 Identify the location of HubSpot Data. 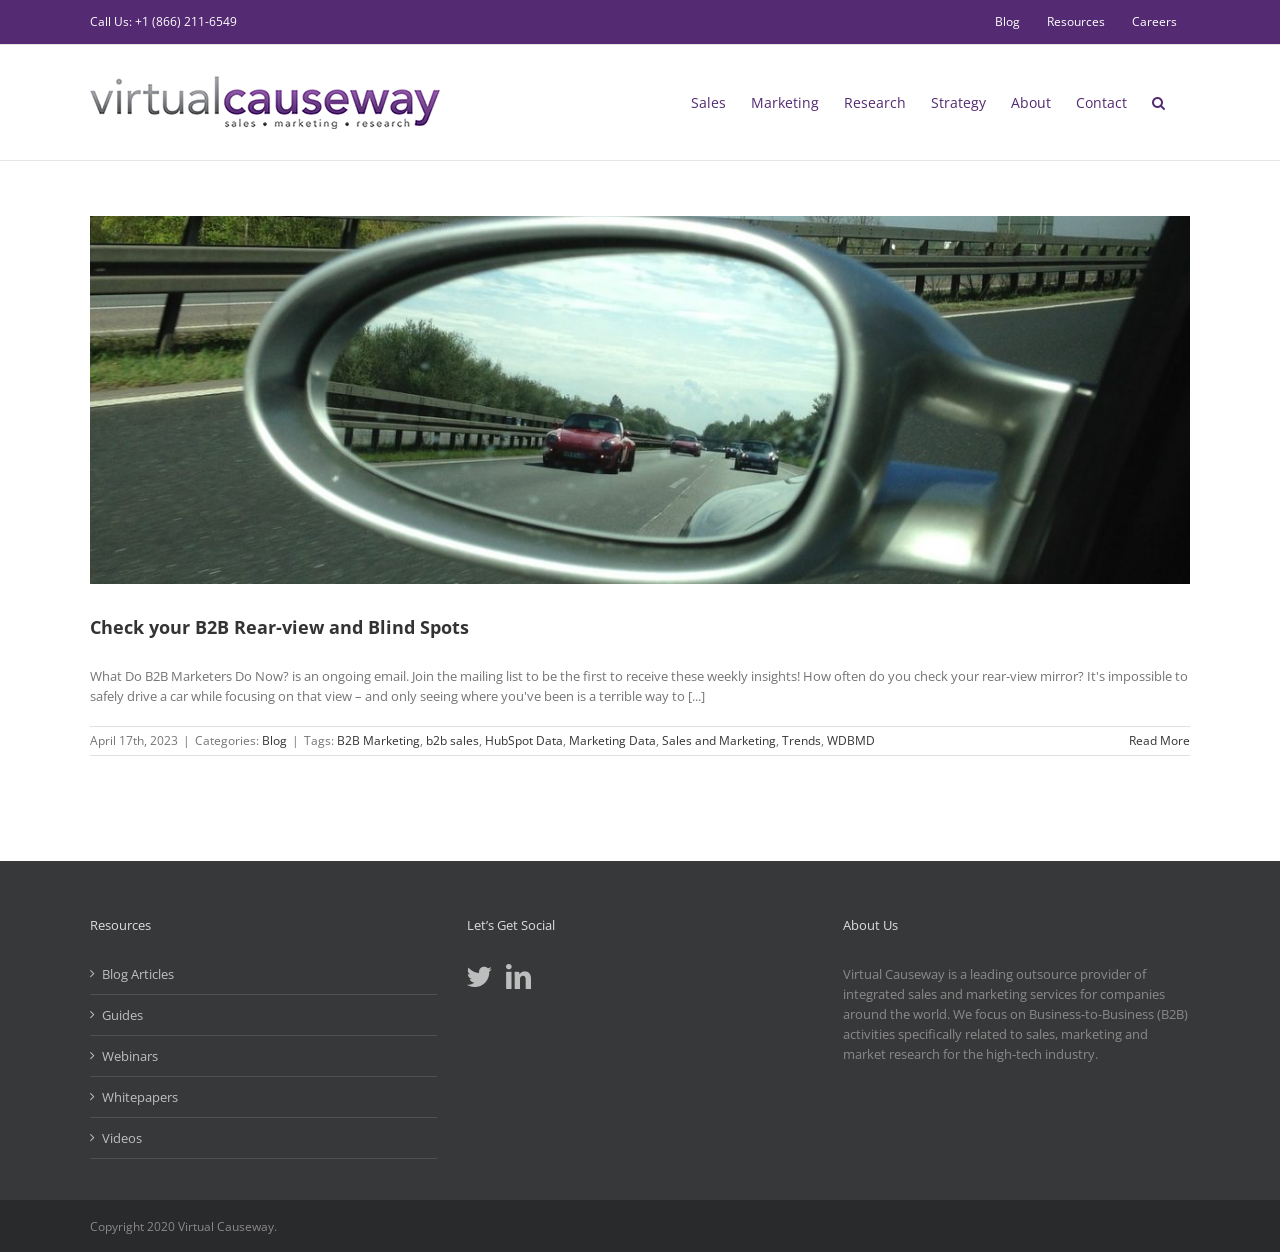
(524, 740).